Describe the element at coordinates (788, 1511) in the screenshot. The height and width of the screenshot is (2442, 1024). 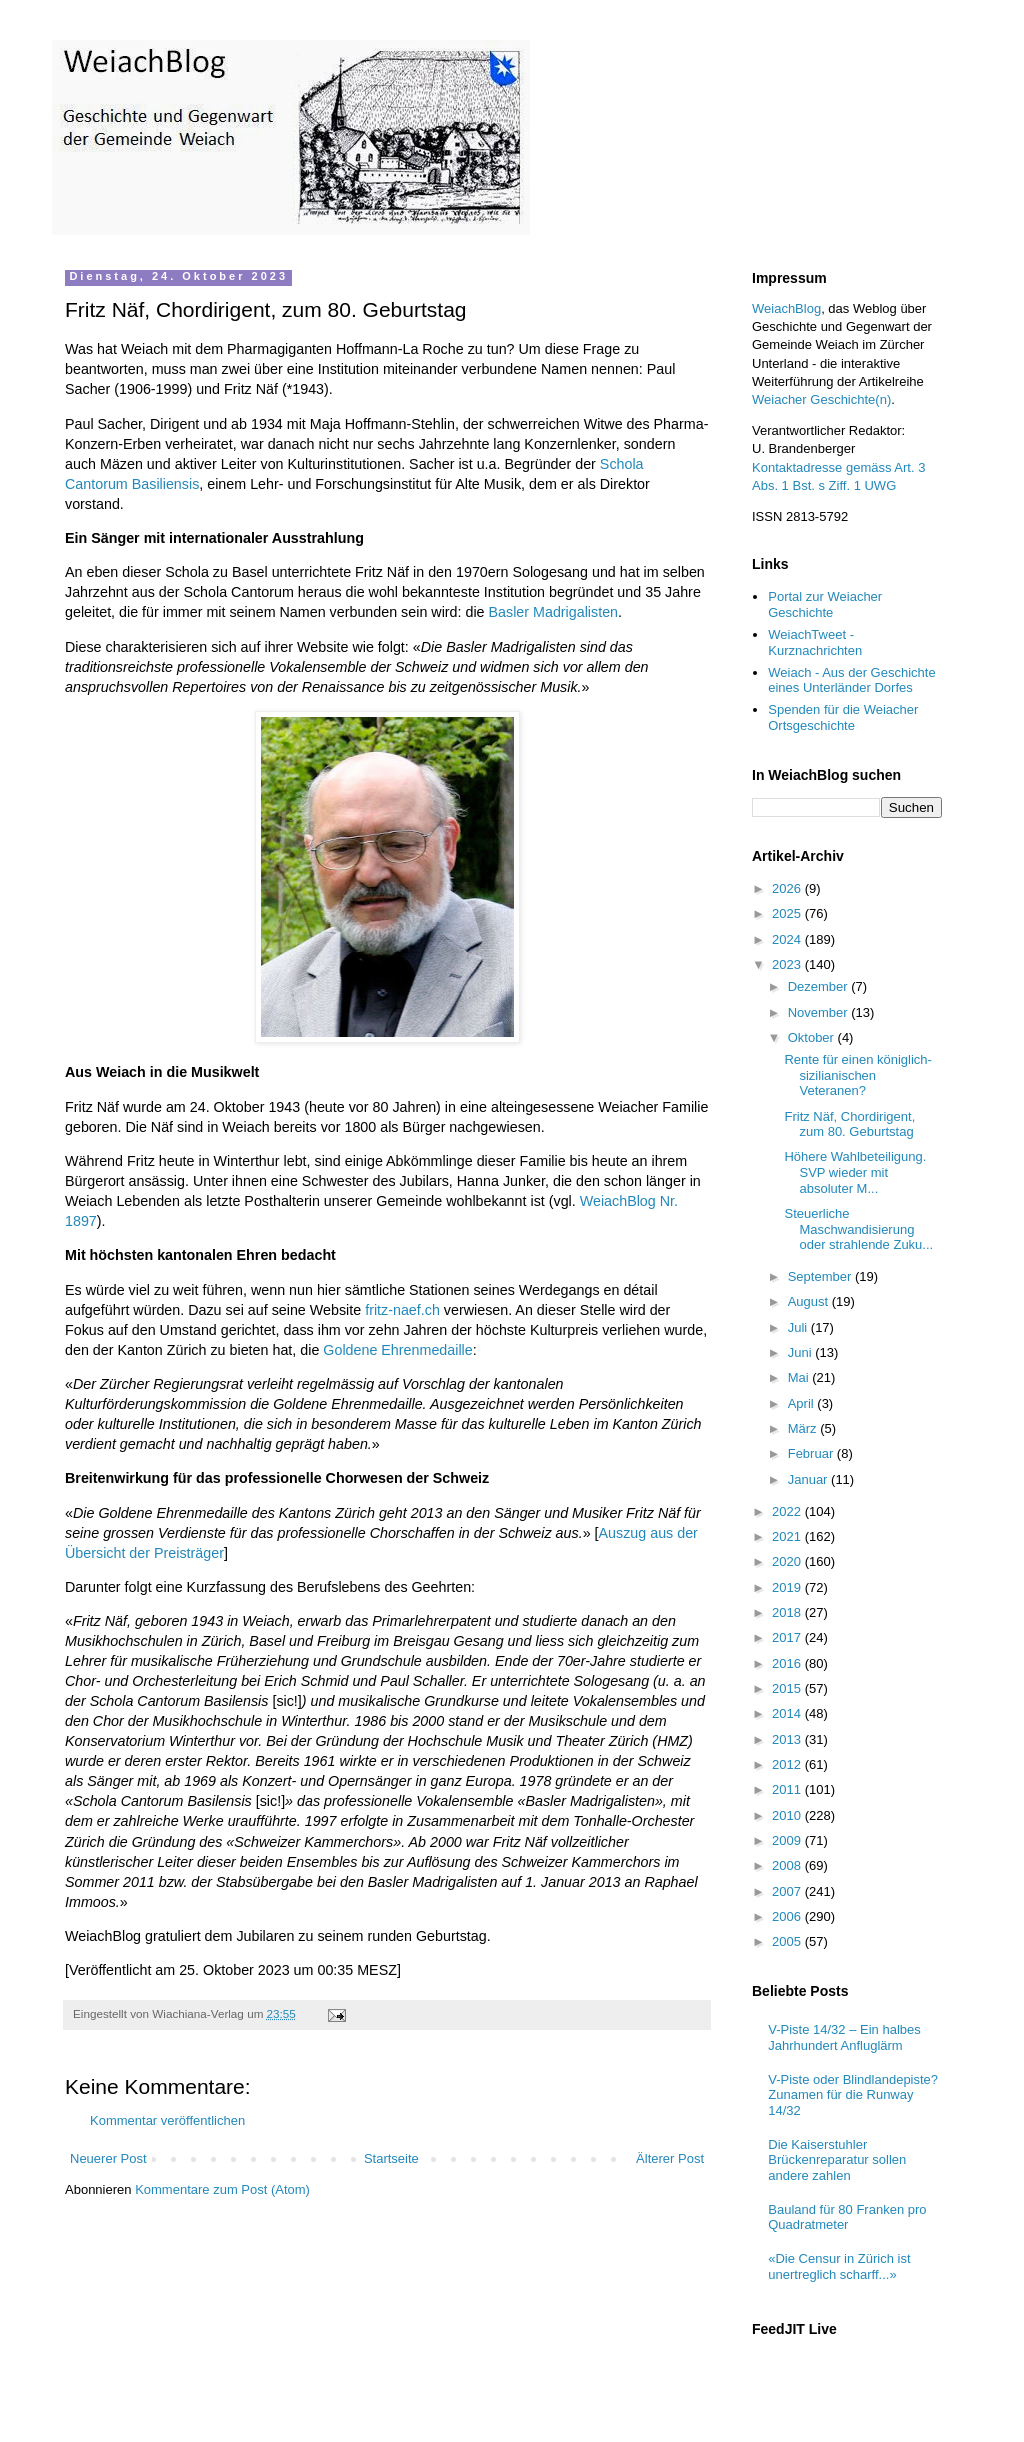
I see `2022` at that location.